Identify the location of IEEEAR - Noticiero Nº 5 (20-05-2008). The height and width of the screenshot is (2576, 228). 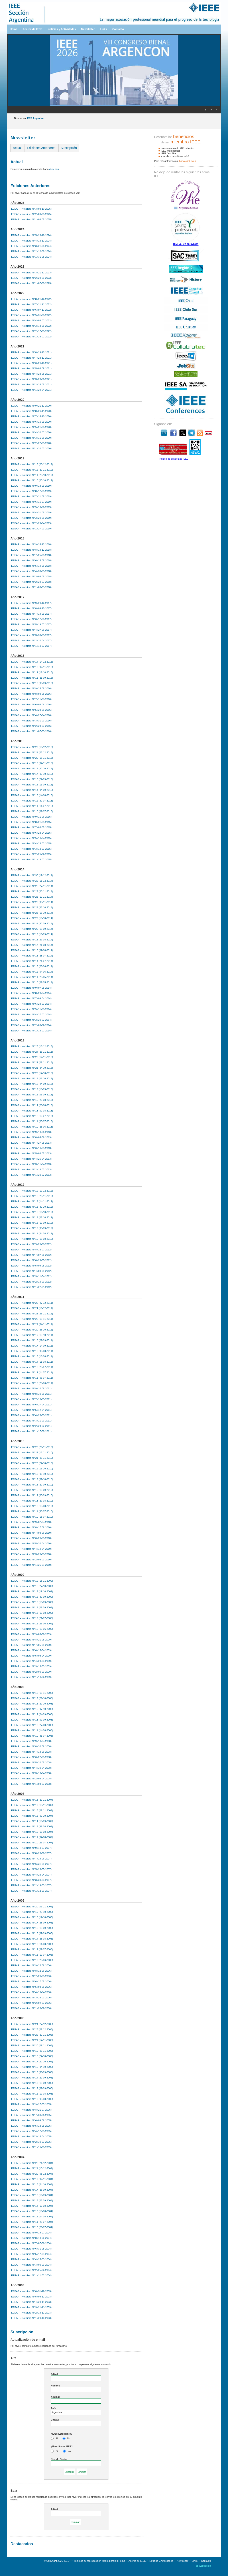
(30, 1762).